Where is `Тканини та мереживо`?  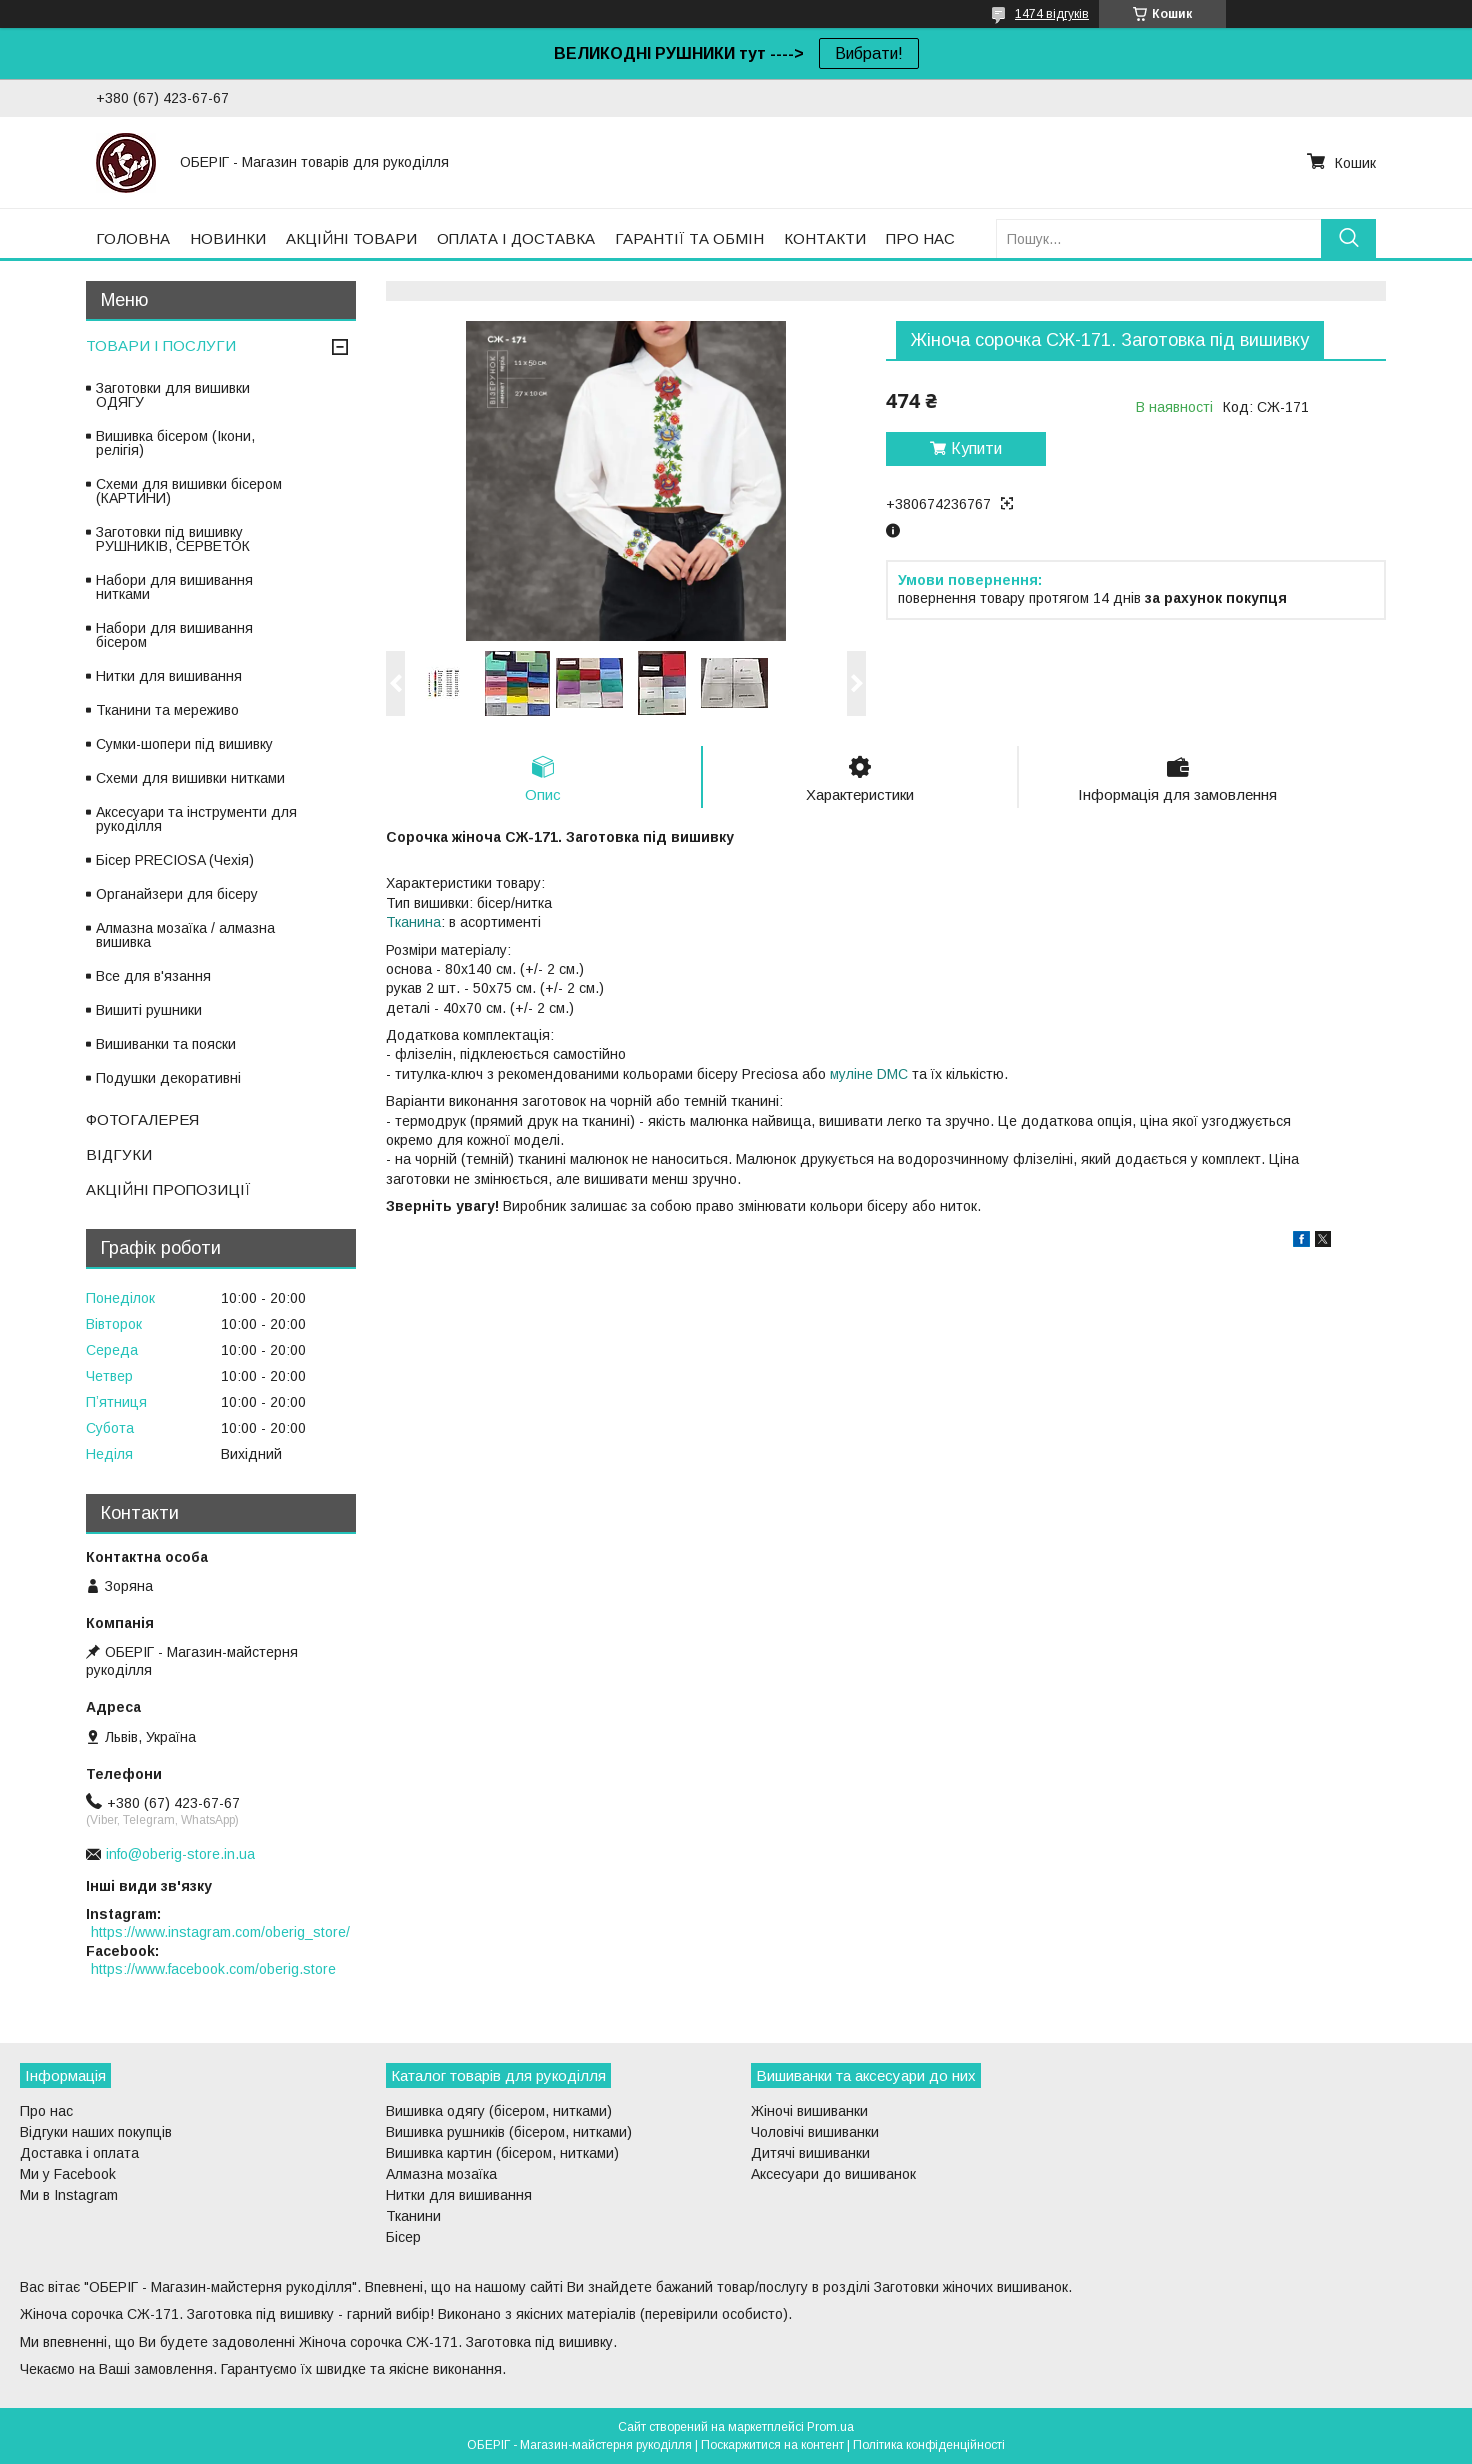 Тканини та мереживо is located at coordinates (167, 710).